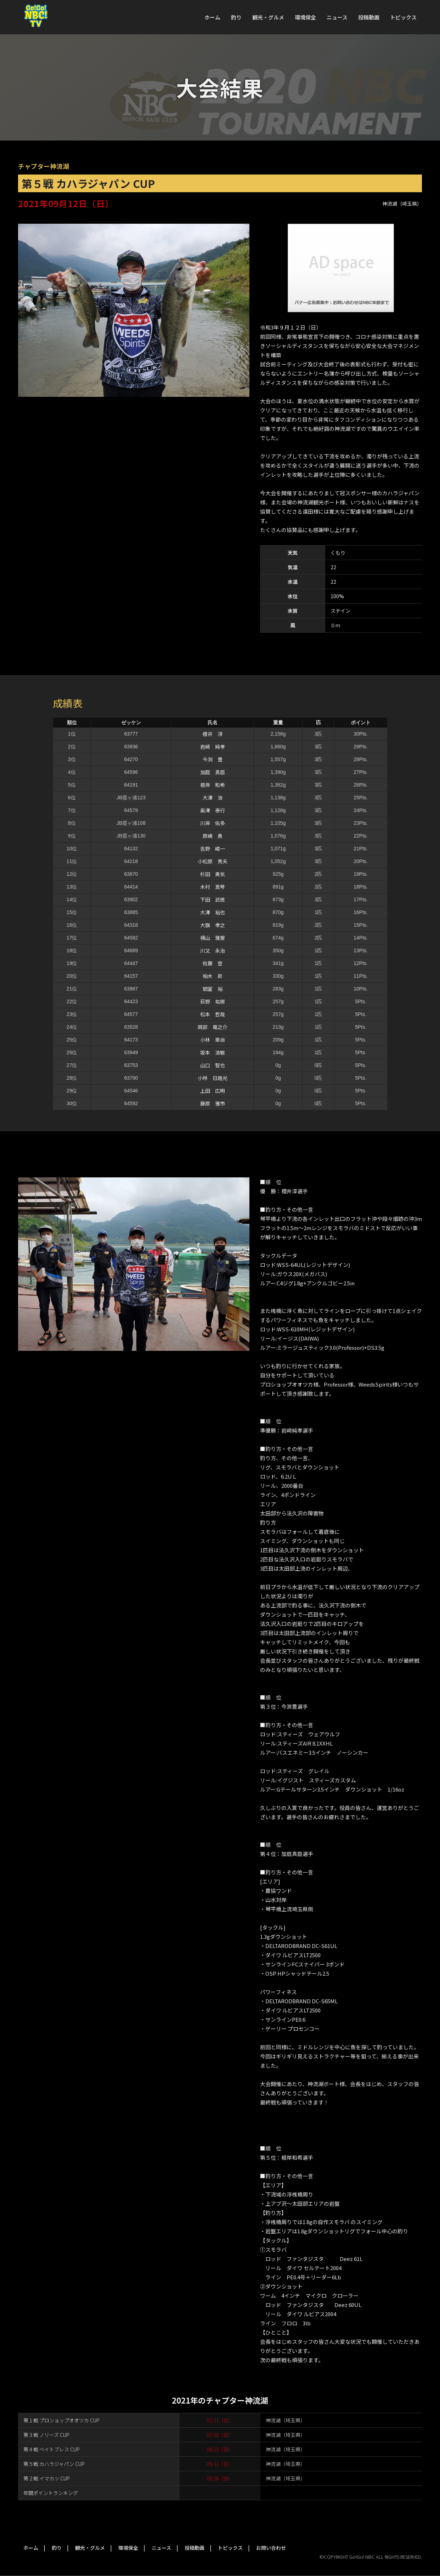  Describe the element at coordinates (46, 2434) in the screenshot. I see `第３戦 ノリーズ CUP` at that location.